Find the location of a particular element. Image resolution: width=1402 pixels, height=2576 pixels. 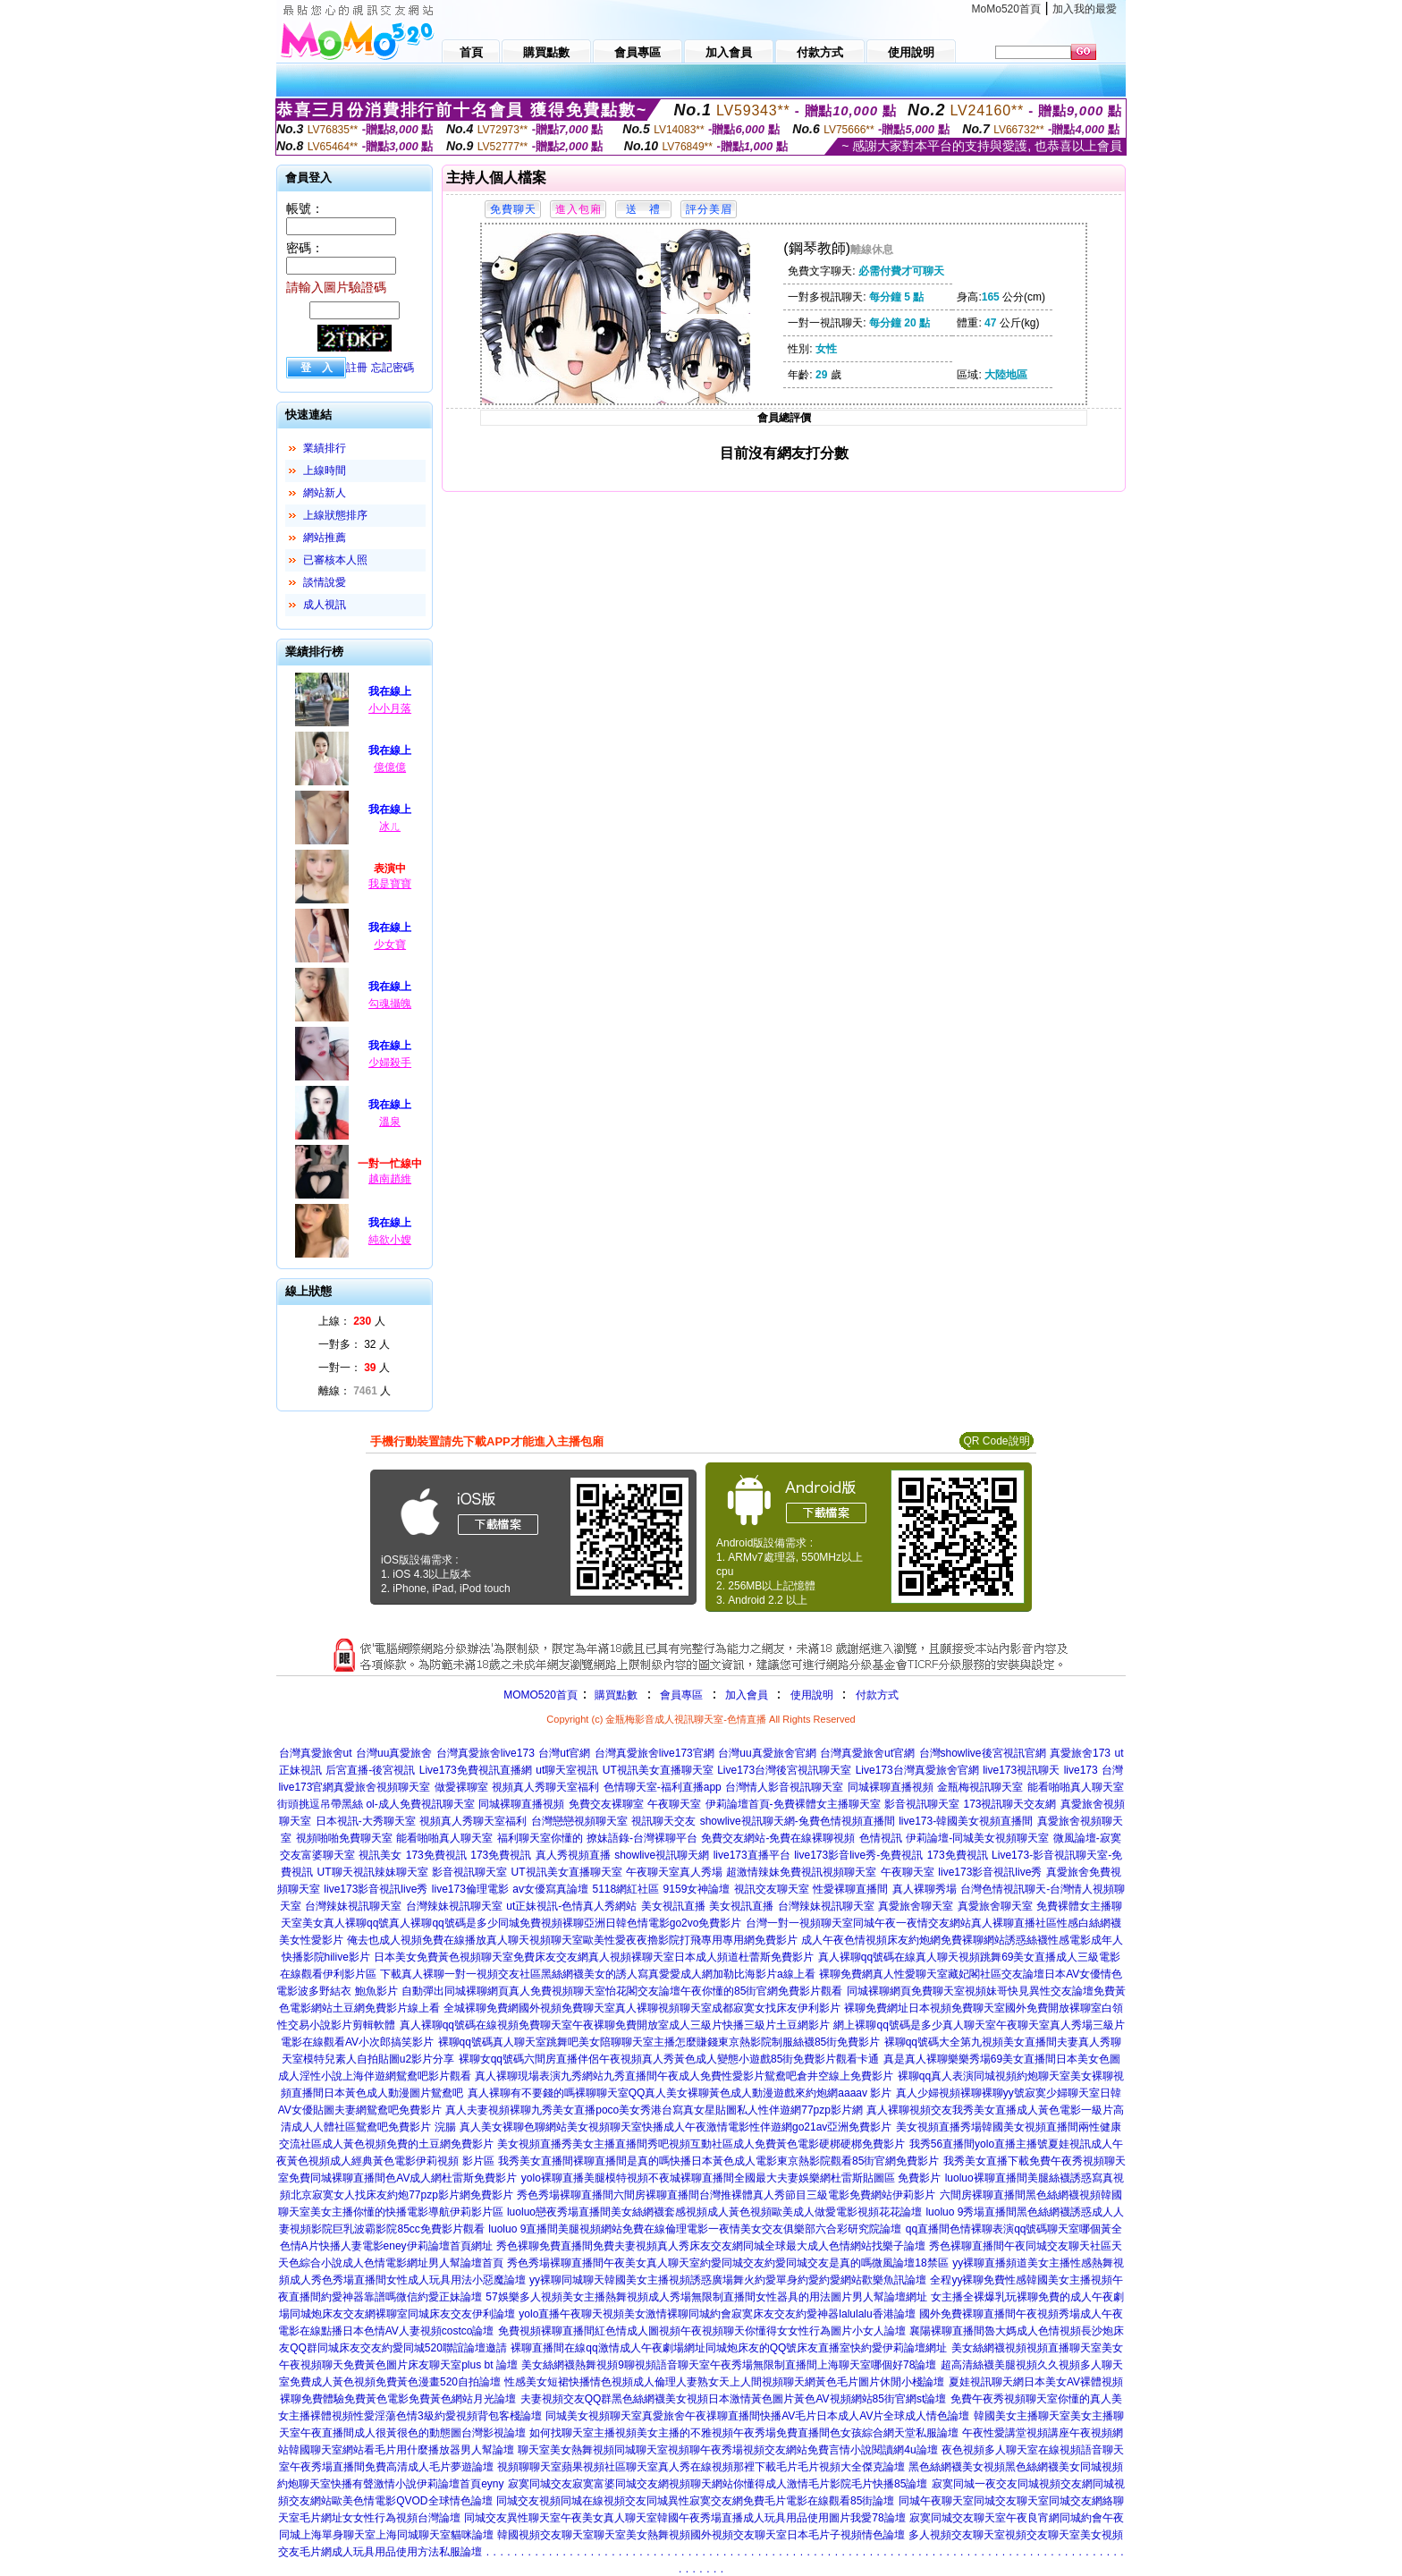

上線狀態排序 is located at coordinates (335, 515).